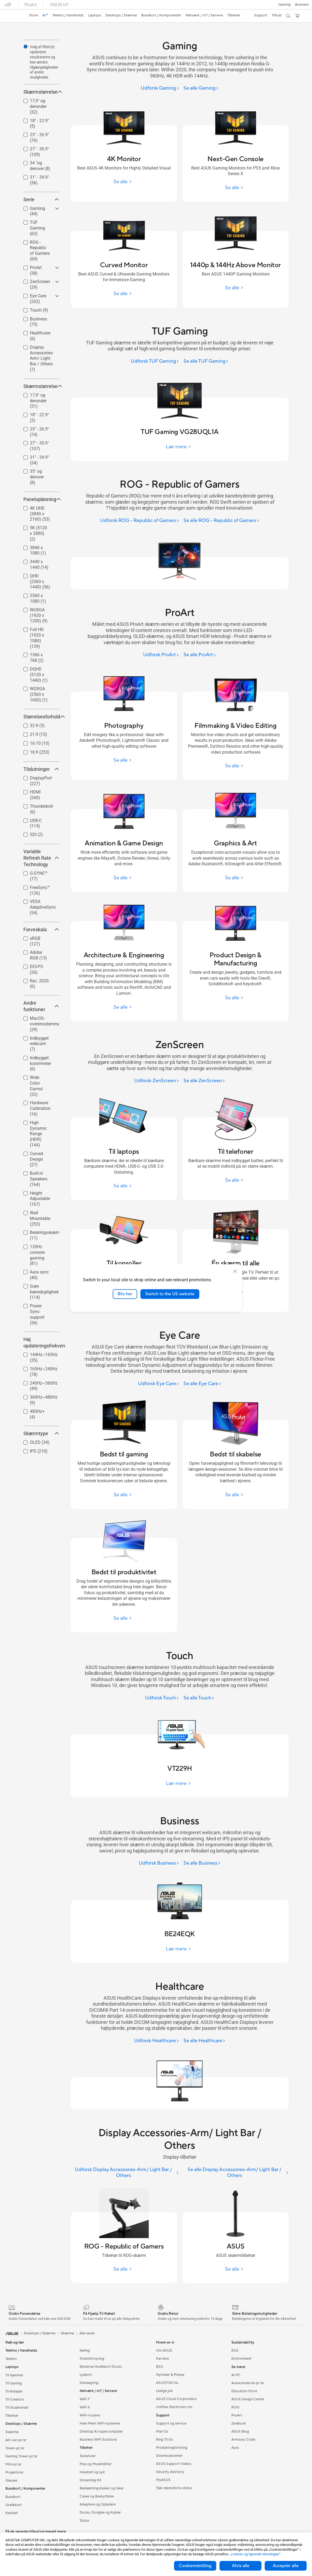  I want to click on [Se alle Gaming], so click(201, 88).